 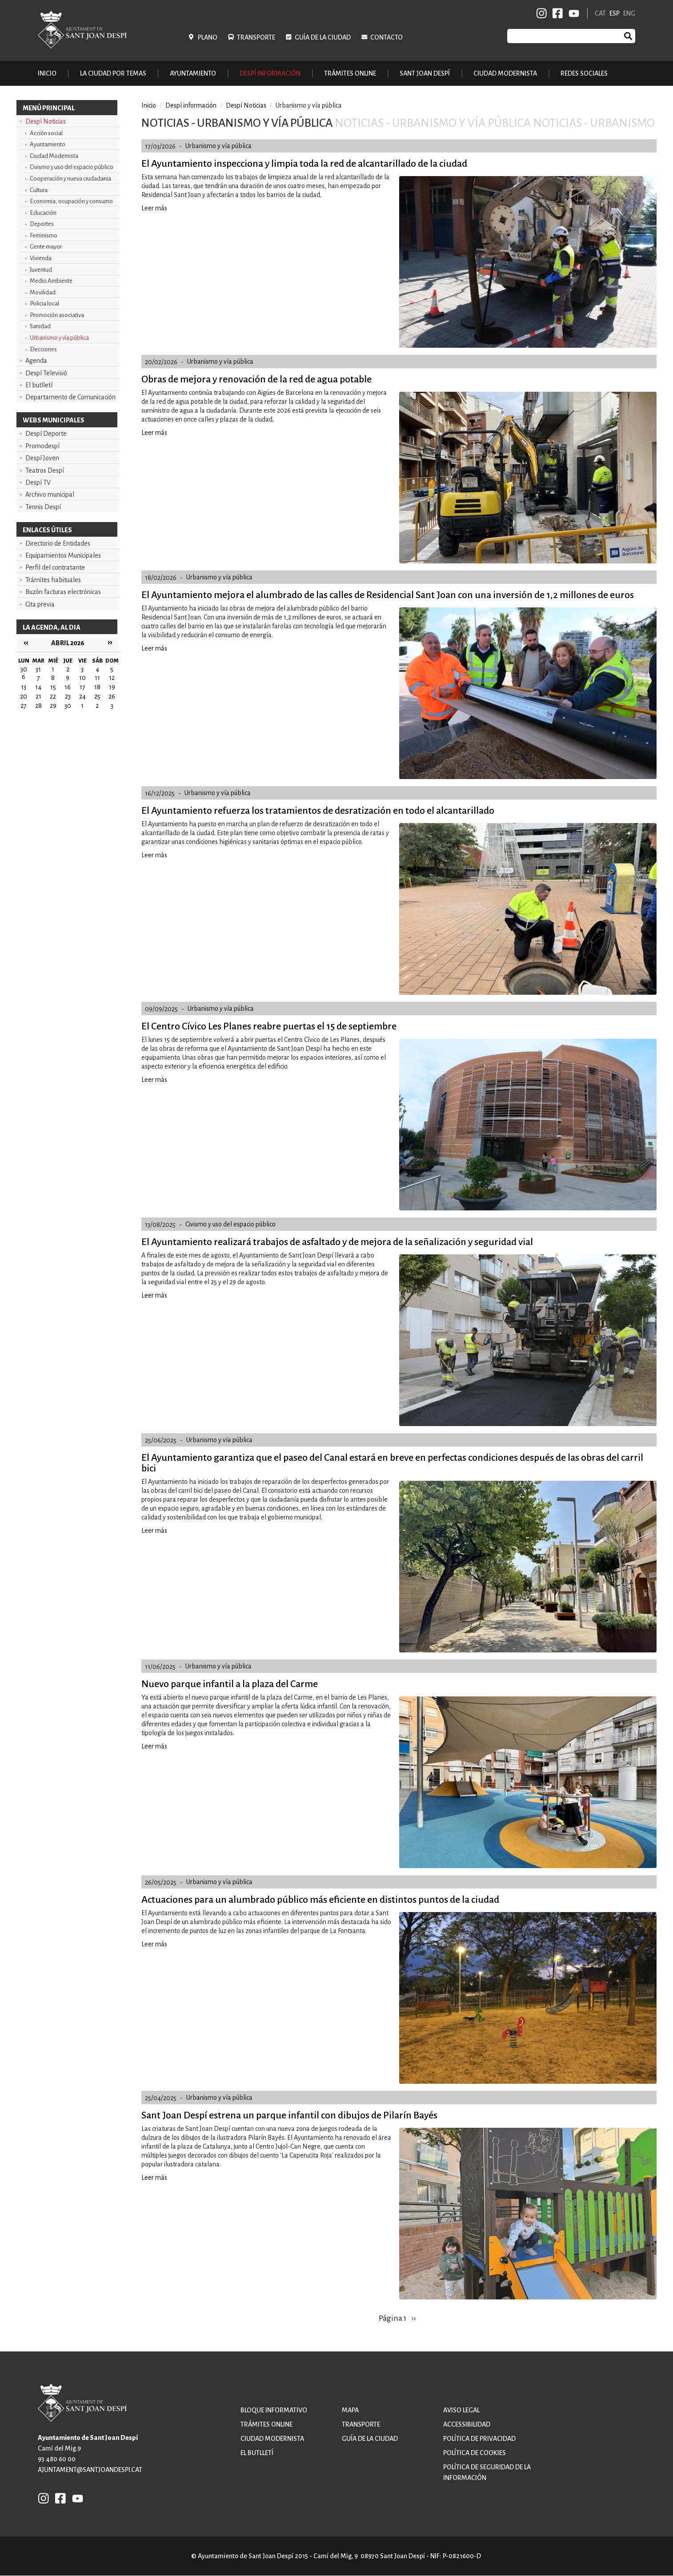 I want to click on 23, so click(x=68, y=696).